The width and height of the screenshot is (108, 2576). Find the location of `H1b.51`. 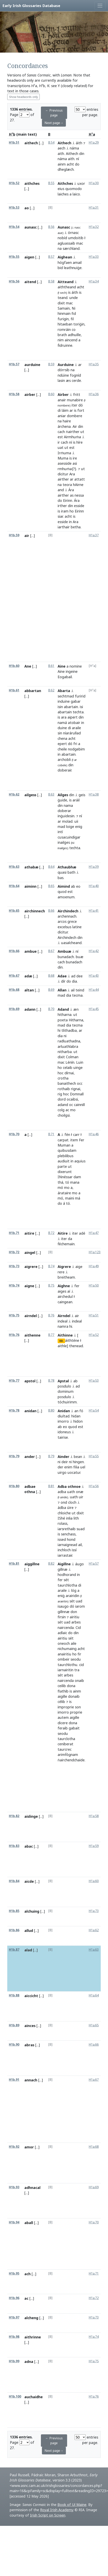

H1b.51 is located at coordinates (14, 142).